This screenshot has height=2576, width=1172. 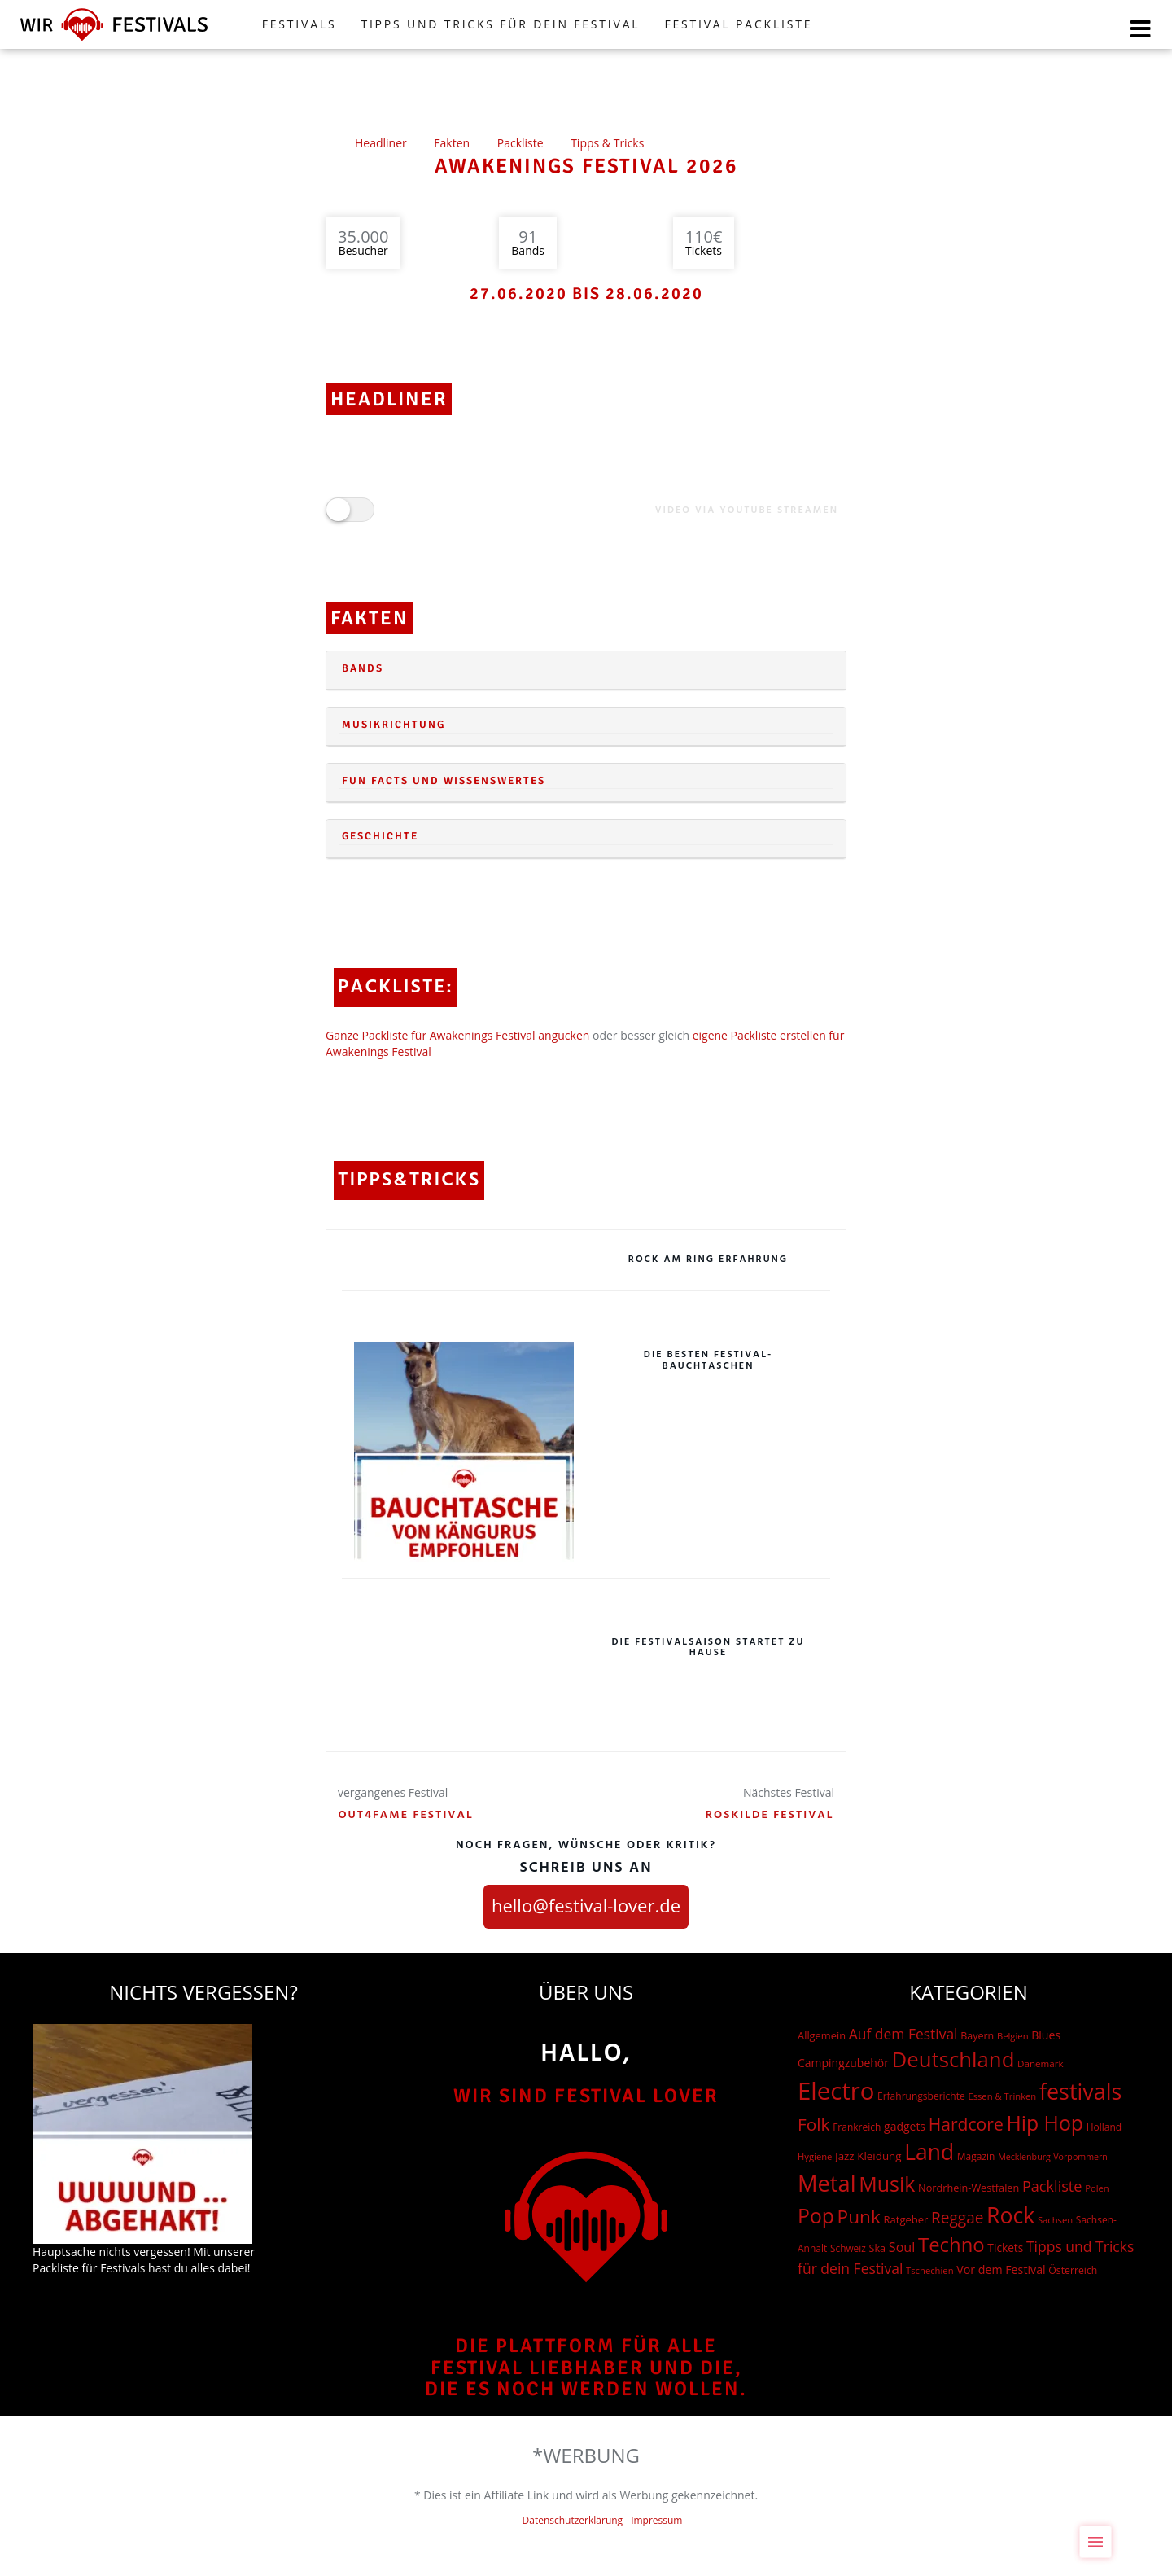 What do you see at coordinates (902, 2247) in the screenshot?
I see `Soul [Soul (48 Einträge)]` at bounding box center [902, 2247].